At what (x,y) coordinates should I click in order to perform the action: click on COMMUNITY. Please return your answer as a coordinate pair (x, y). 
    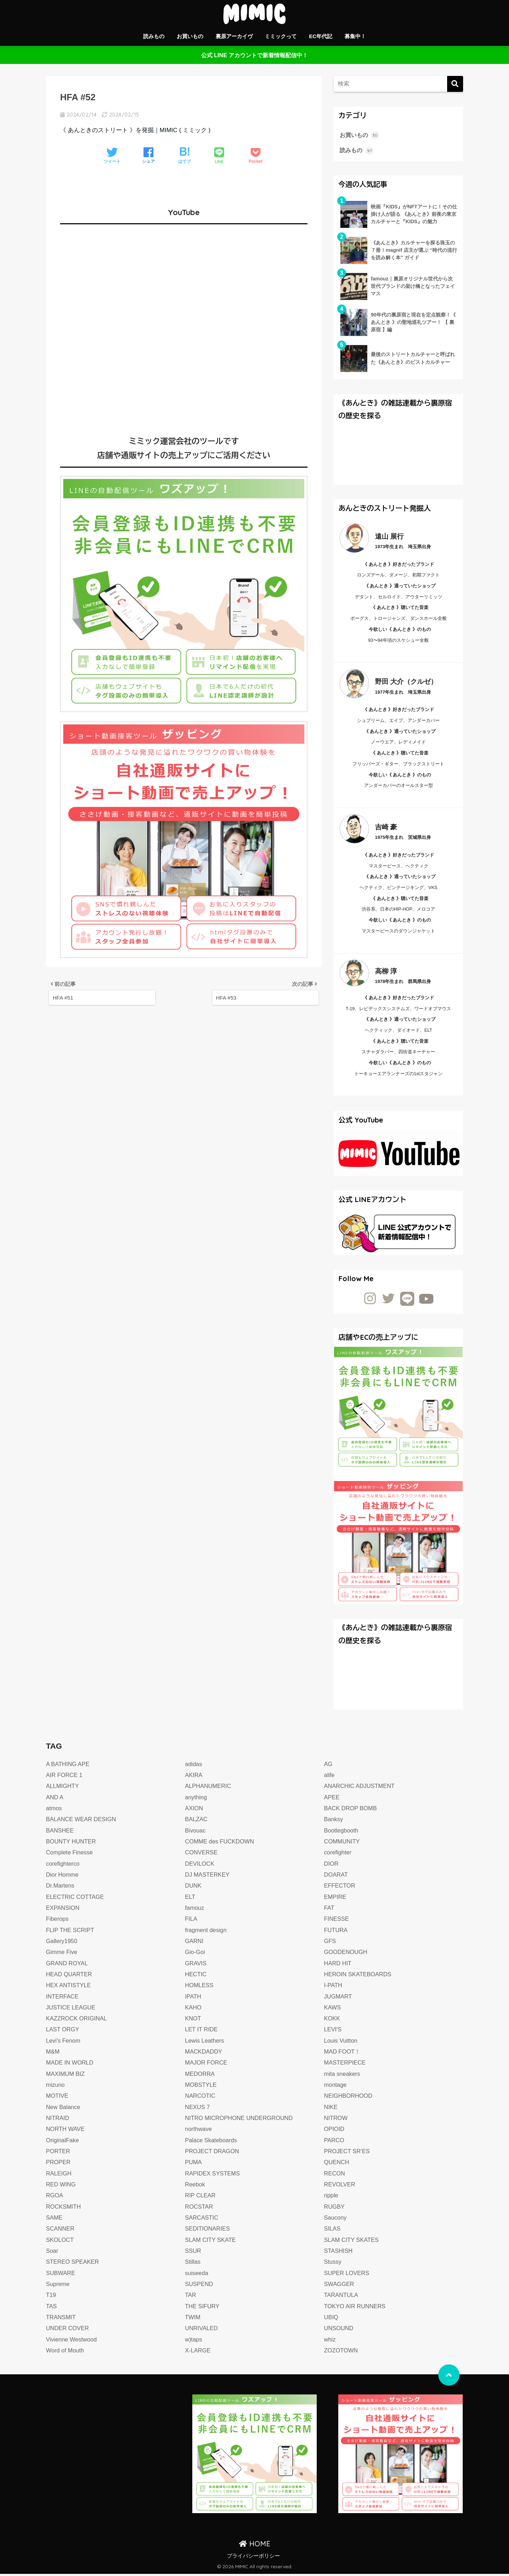
    Looking at the image, I should click on (343, 1843).